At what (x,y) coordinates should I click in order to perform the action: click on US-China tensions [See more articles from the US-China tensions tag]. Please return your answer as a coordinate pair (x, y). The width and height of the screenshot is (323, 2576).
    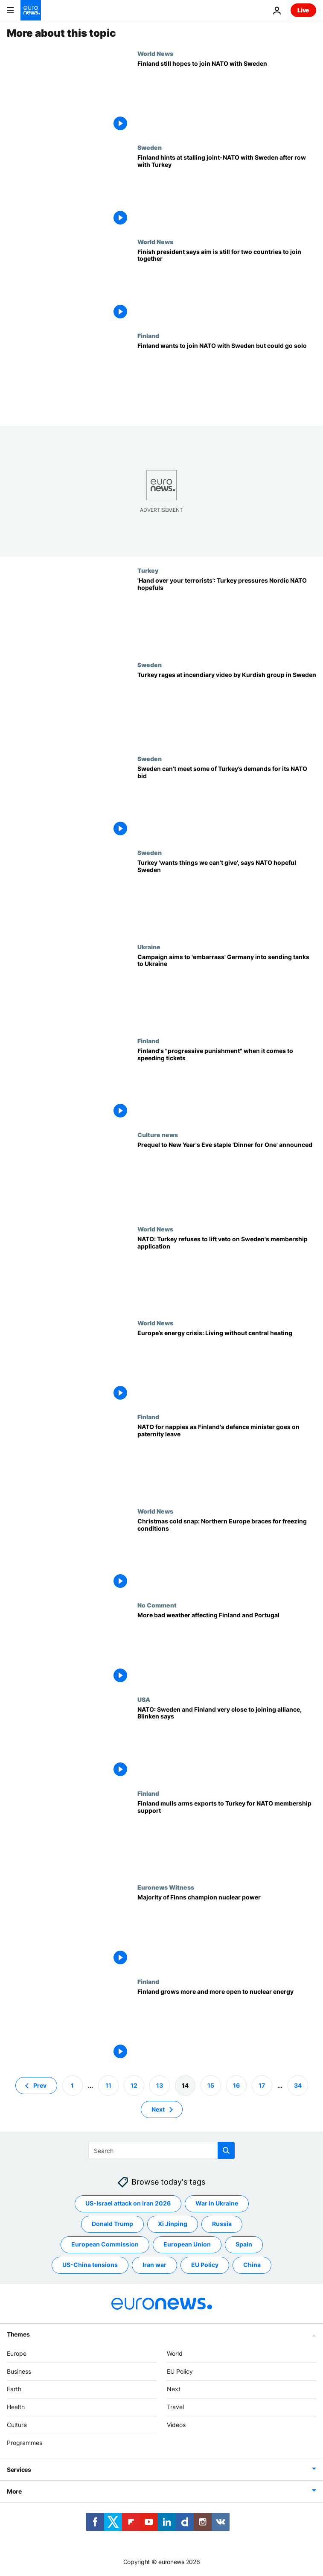
    Looking at the image, I should click on (90, 2264).